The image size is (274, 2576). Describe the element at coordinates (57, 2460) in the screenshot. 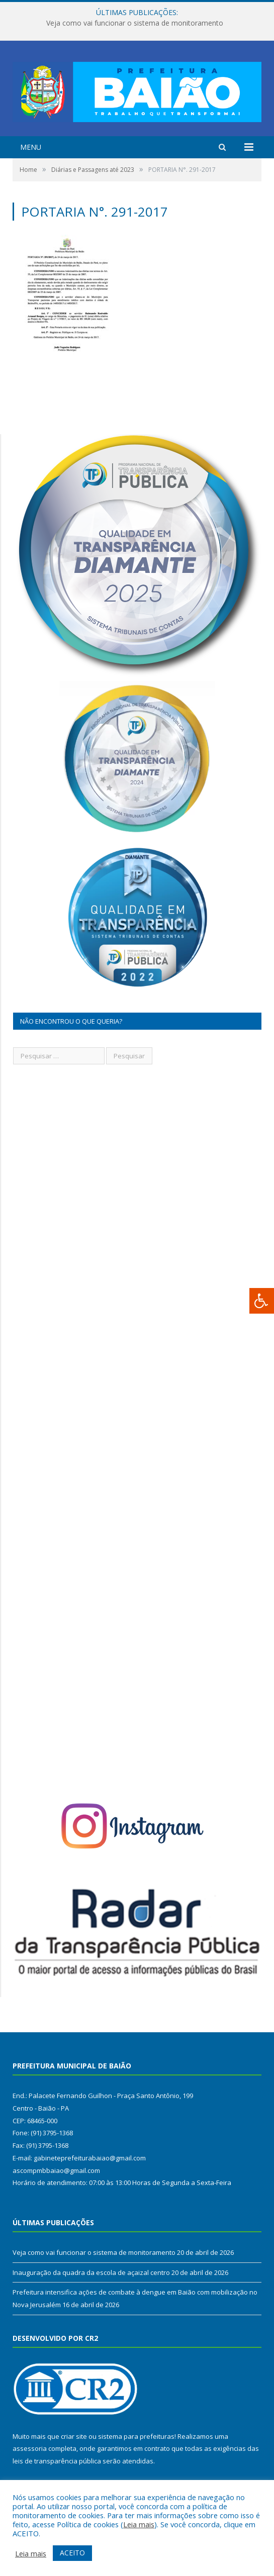

I see `leis de transparência pública` at that location.